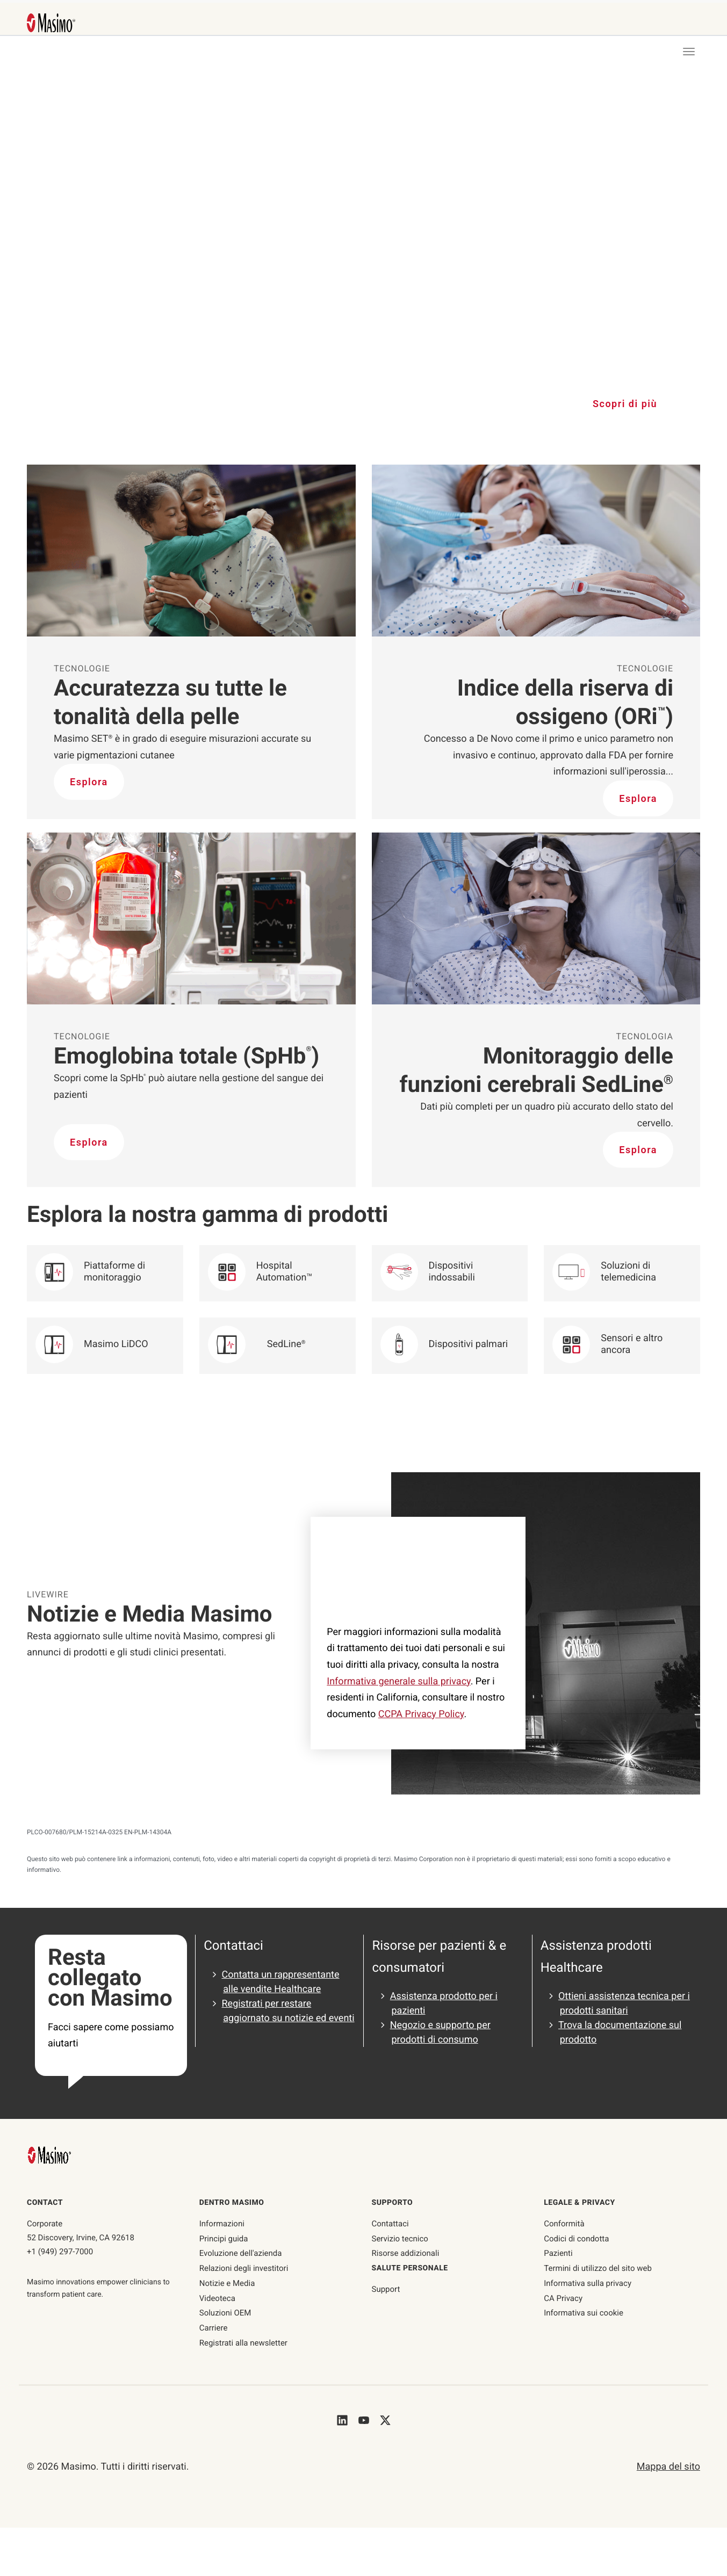  Describe the element at coordinates (363, 2420) in the screenshot. I see `[Masimo's Youtube]` at that location.